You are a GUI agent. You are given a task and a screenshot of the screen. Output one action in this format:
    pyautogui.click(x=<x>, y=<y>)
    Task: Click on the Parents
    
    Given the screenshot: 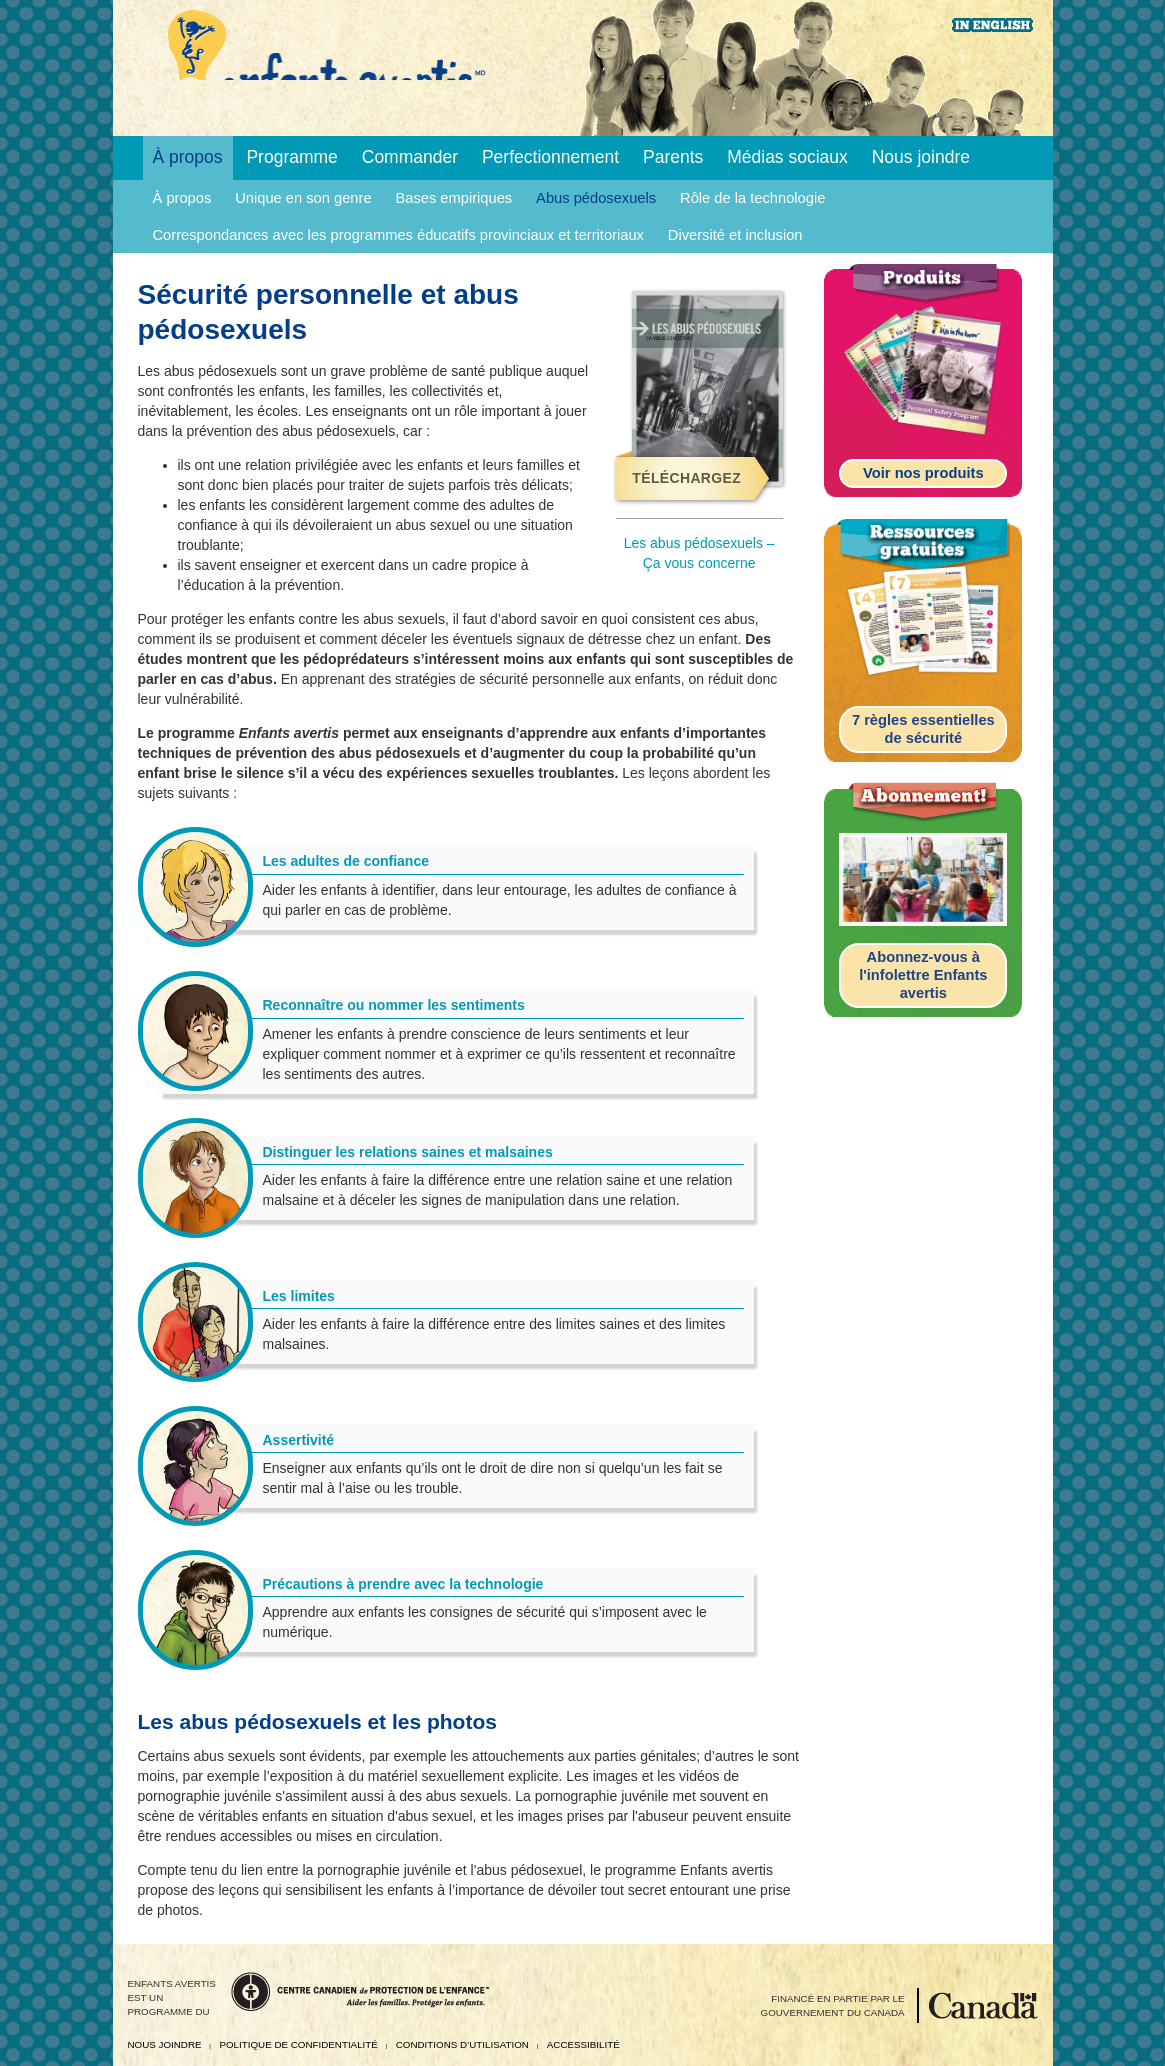 What is the action you would take?
    pyautogui.click(x=673, y=157)
    